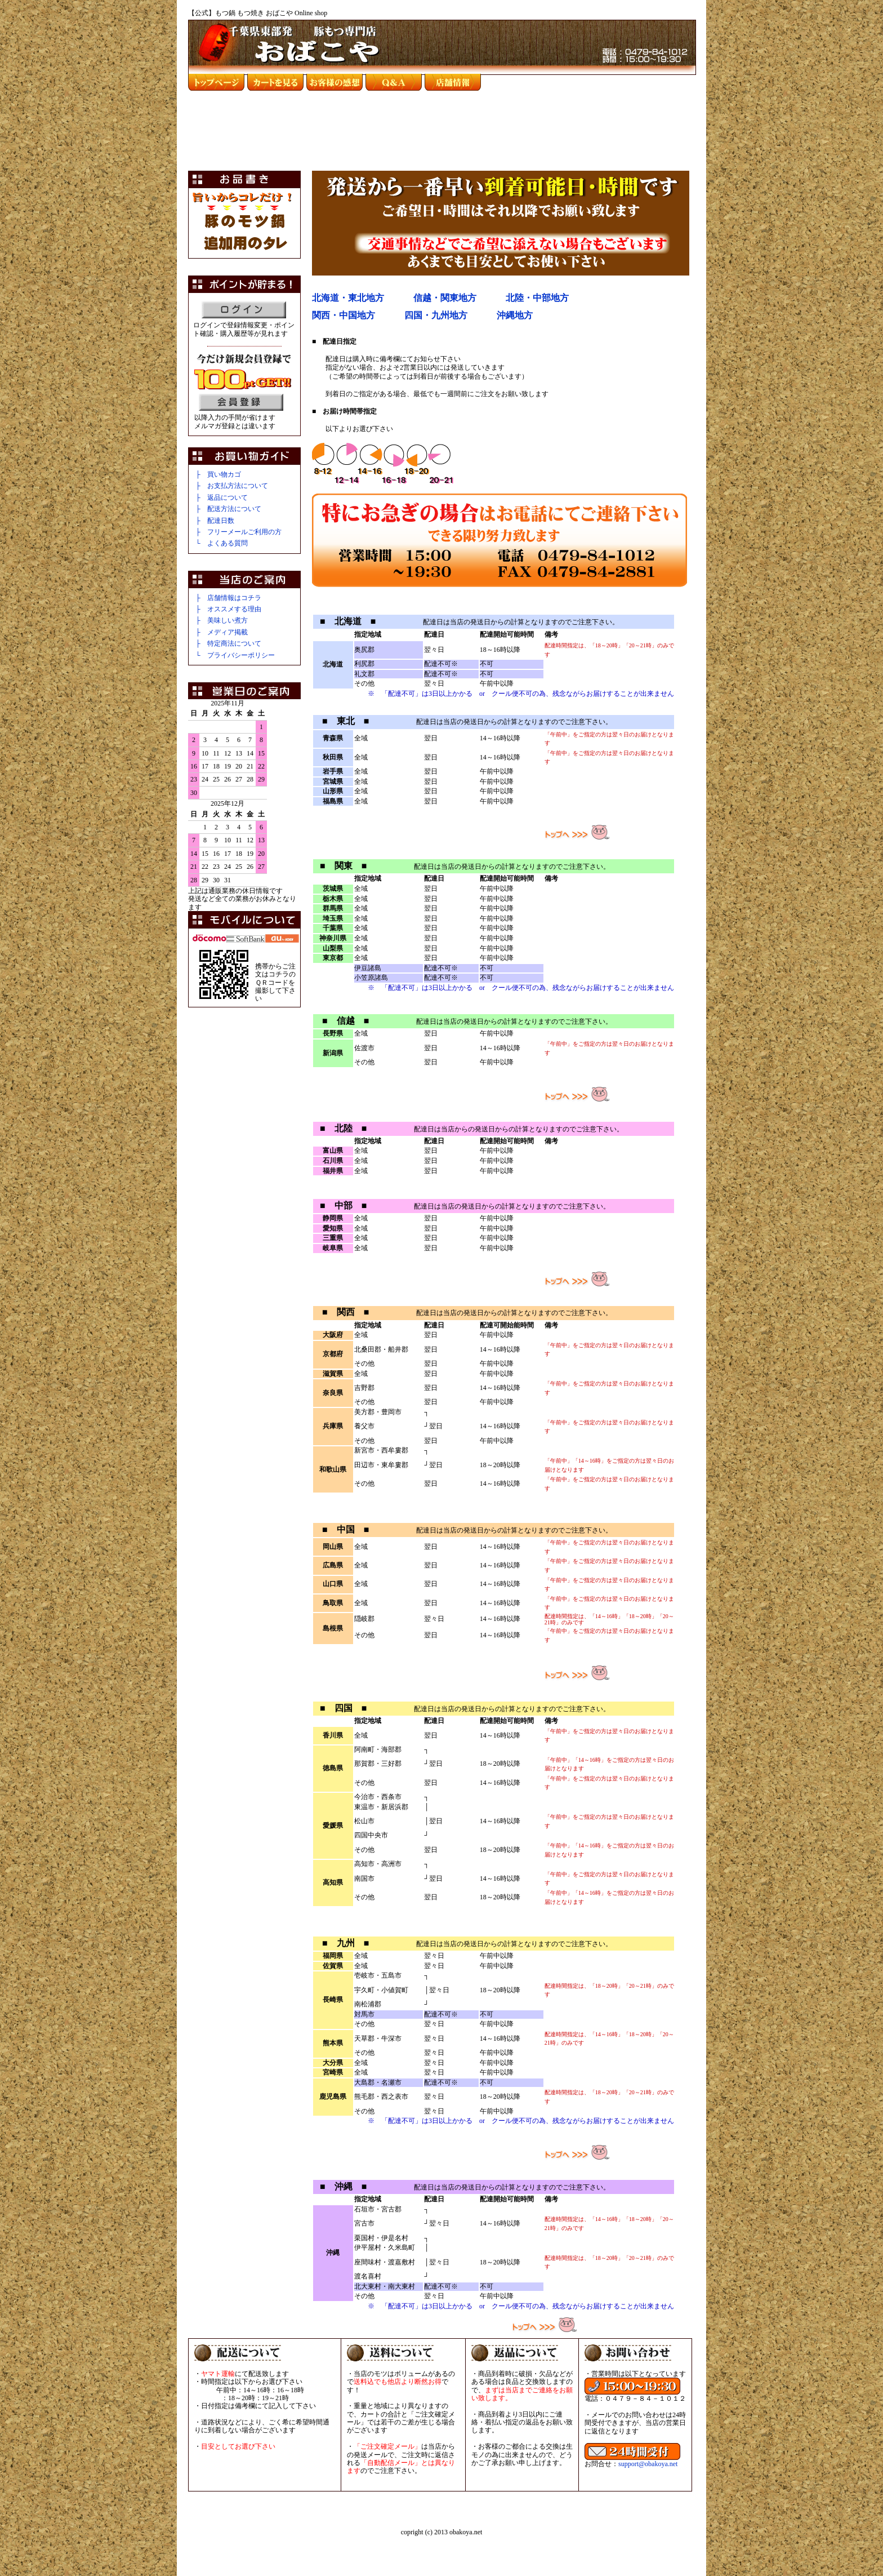 The height and width of the screenshot is (2576, 883). What do you see at coordinates (221, 497) in the screenshot?
I see `├ 返品について` at bounding box center [221, 497].